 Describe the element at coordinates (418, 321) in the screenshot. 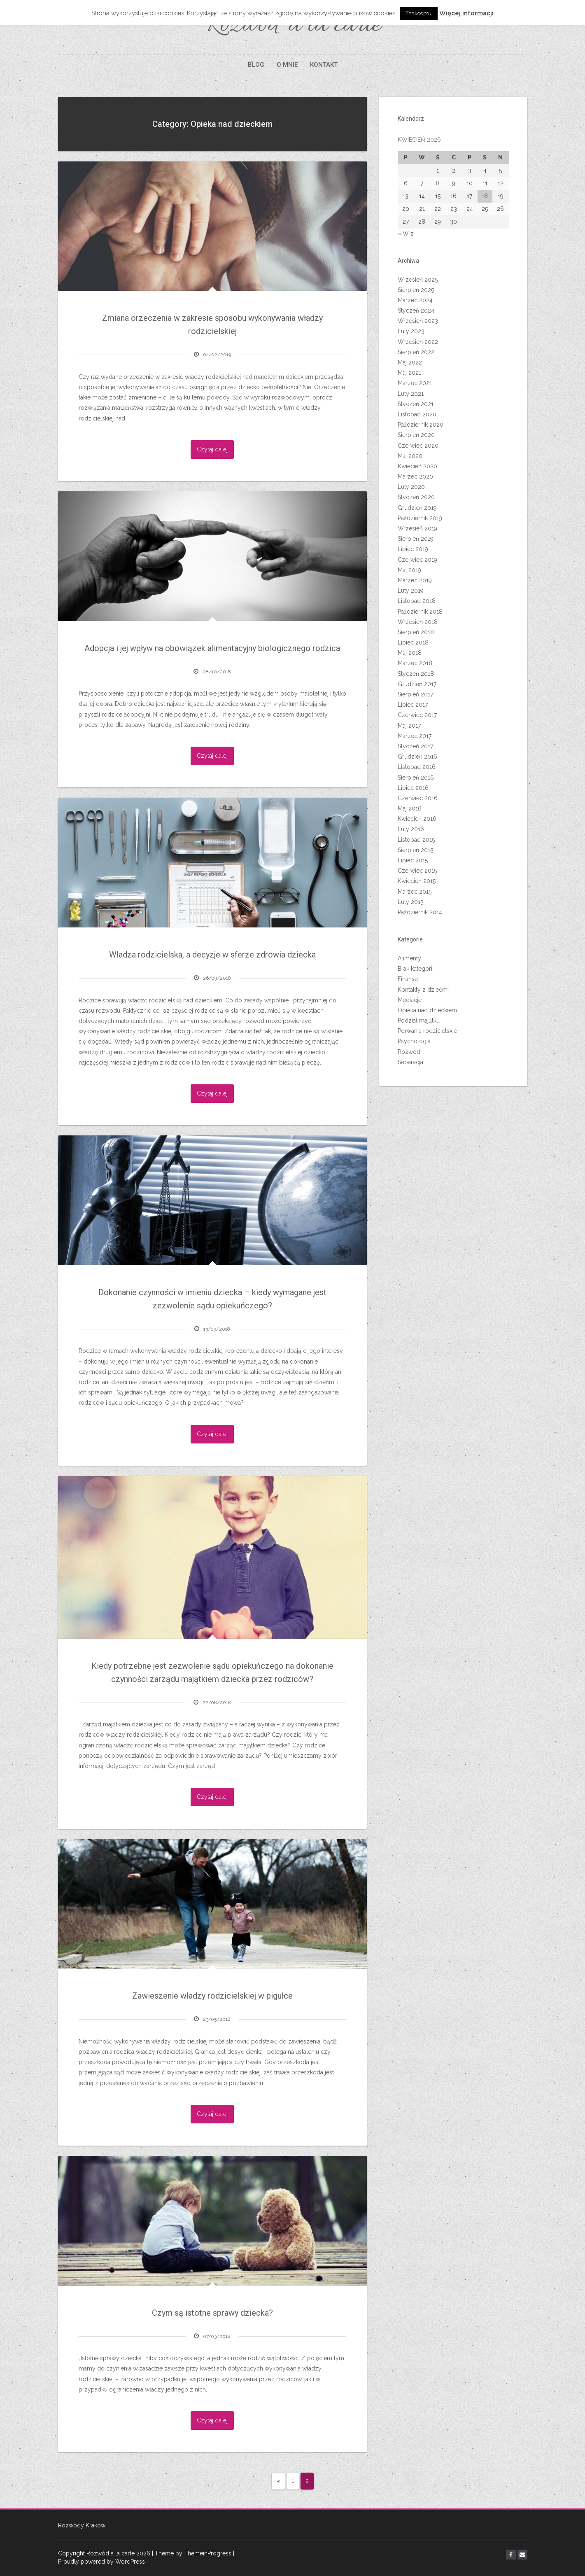

I see `Wrzesień 2023` at that location.